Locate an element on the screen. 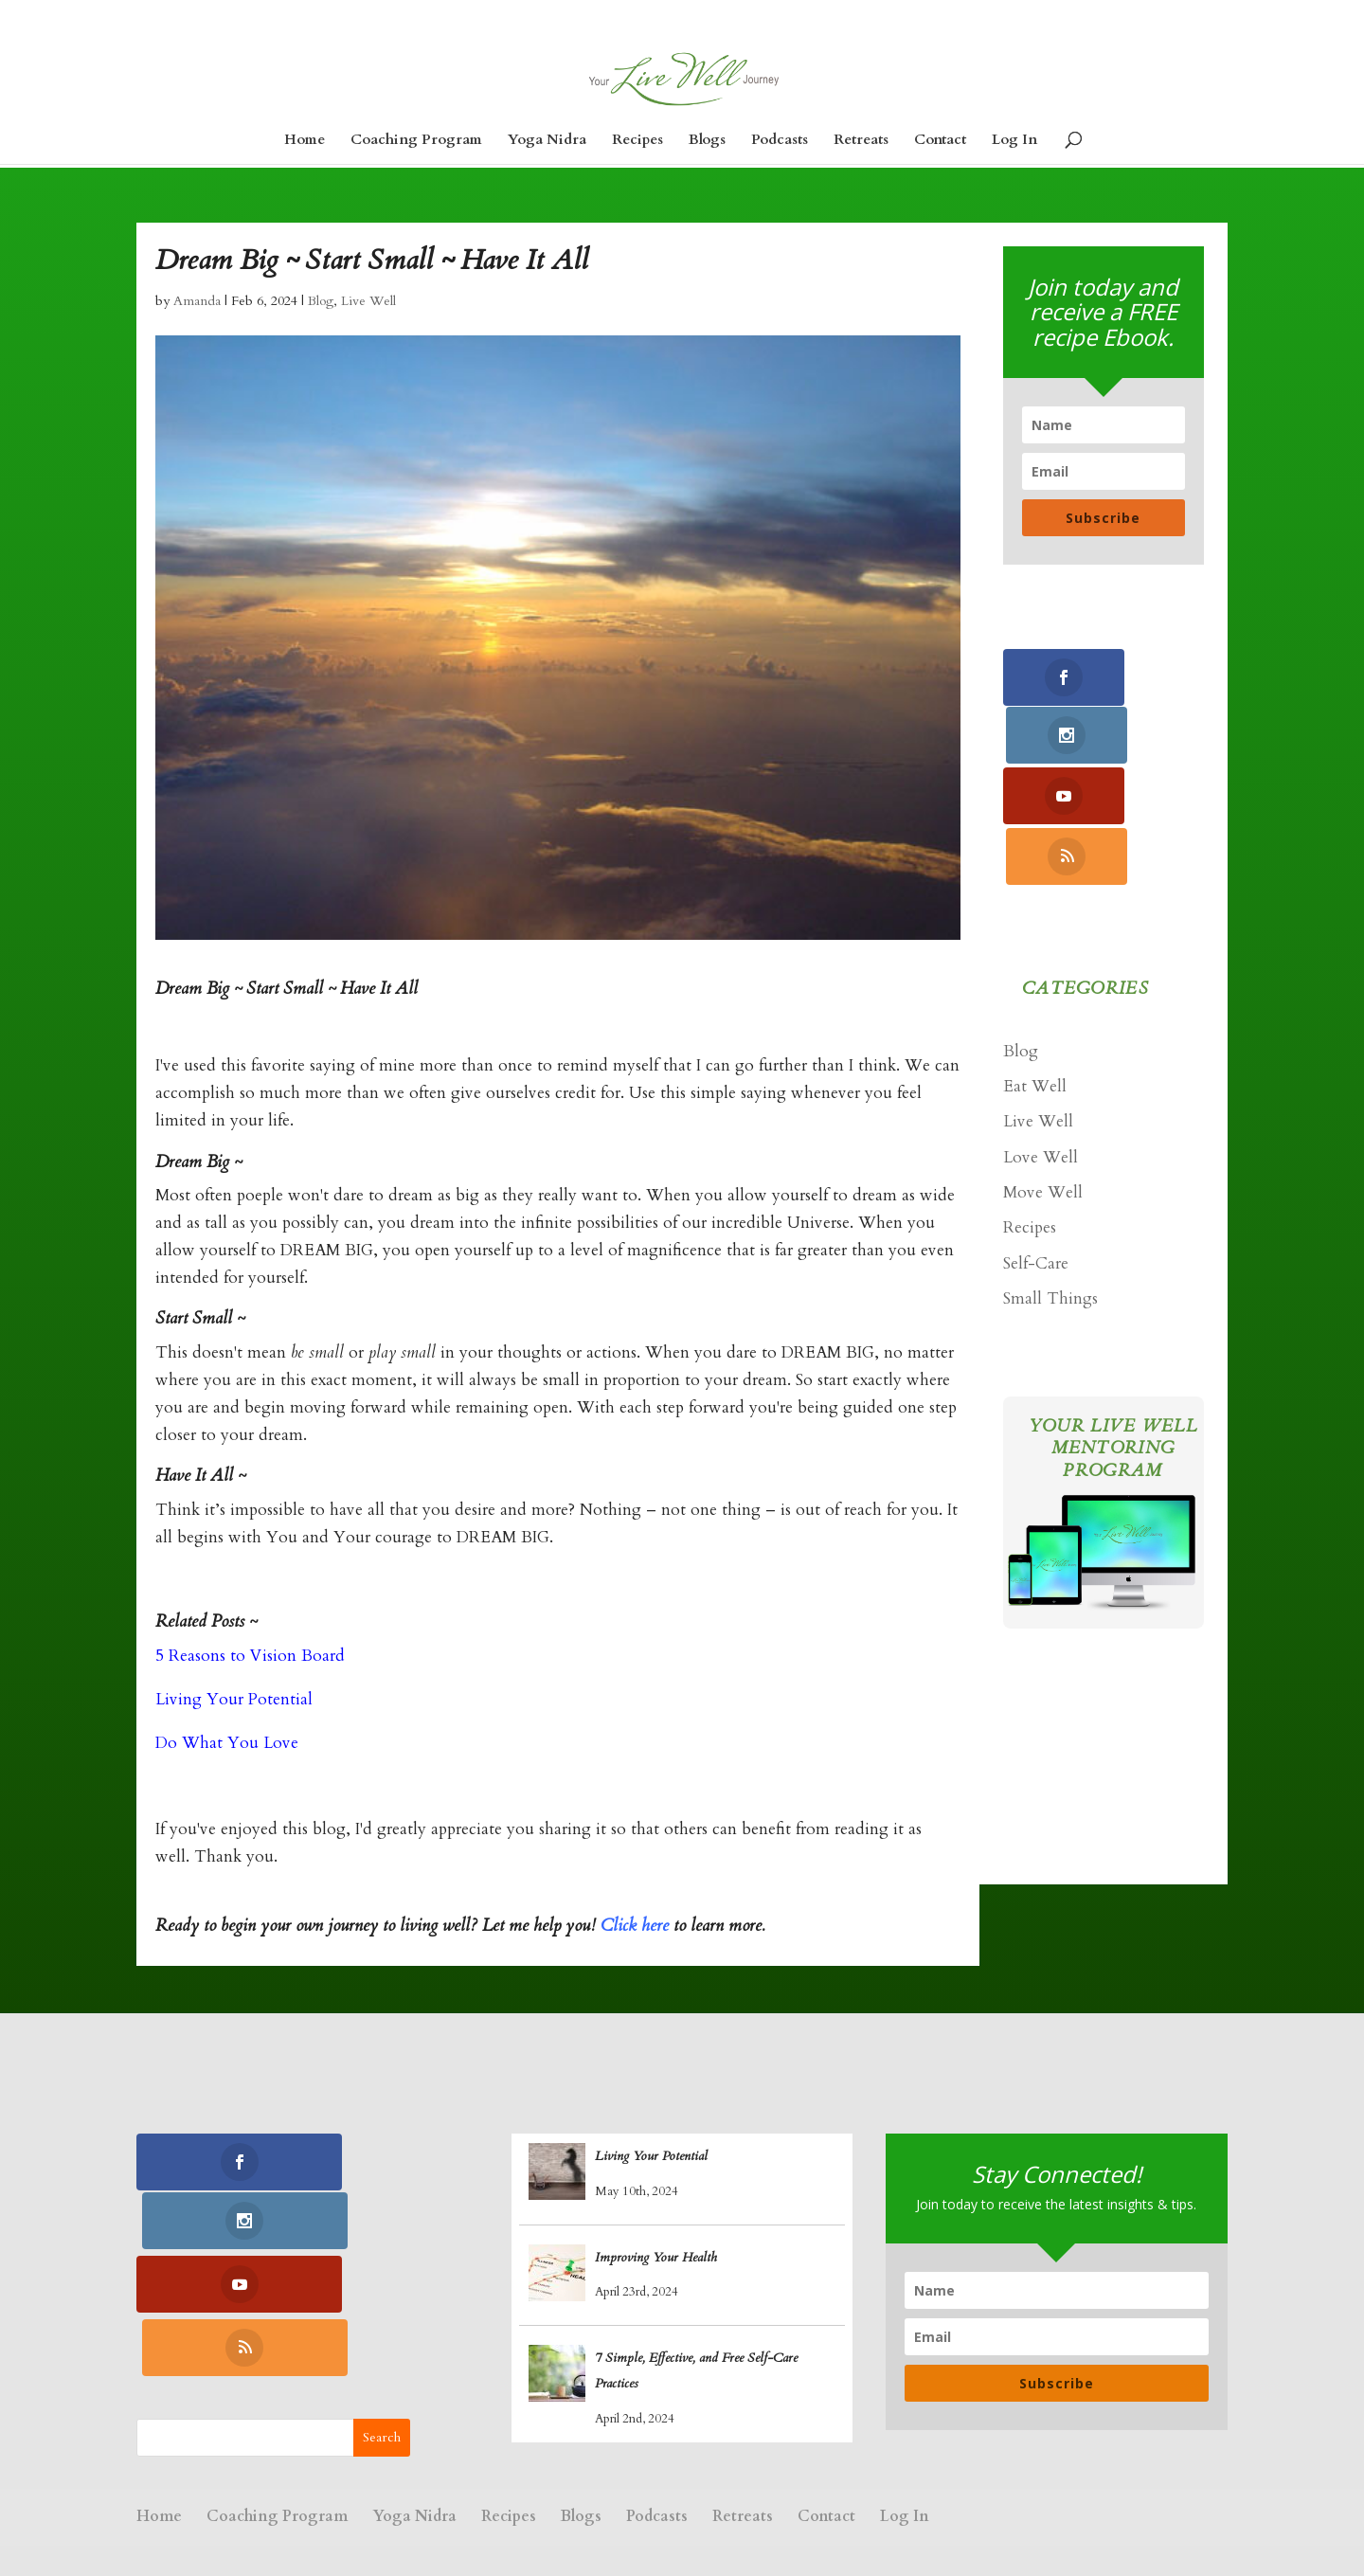 The width and height of the screenshot is (1364, 2576). Log In is located at coordinates (1014, 141).